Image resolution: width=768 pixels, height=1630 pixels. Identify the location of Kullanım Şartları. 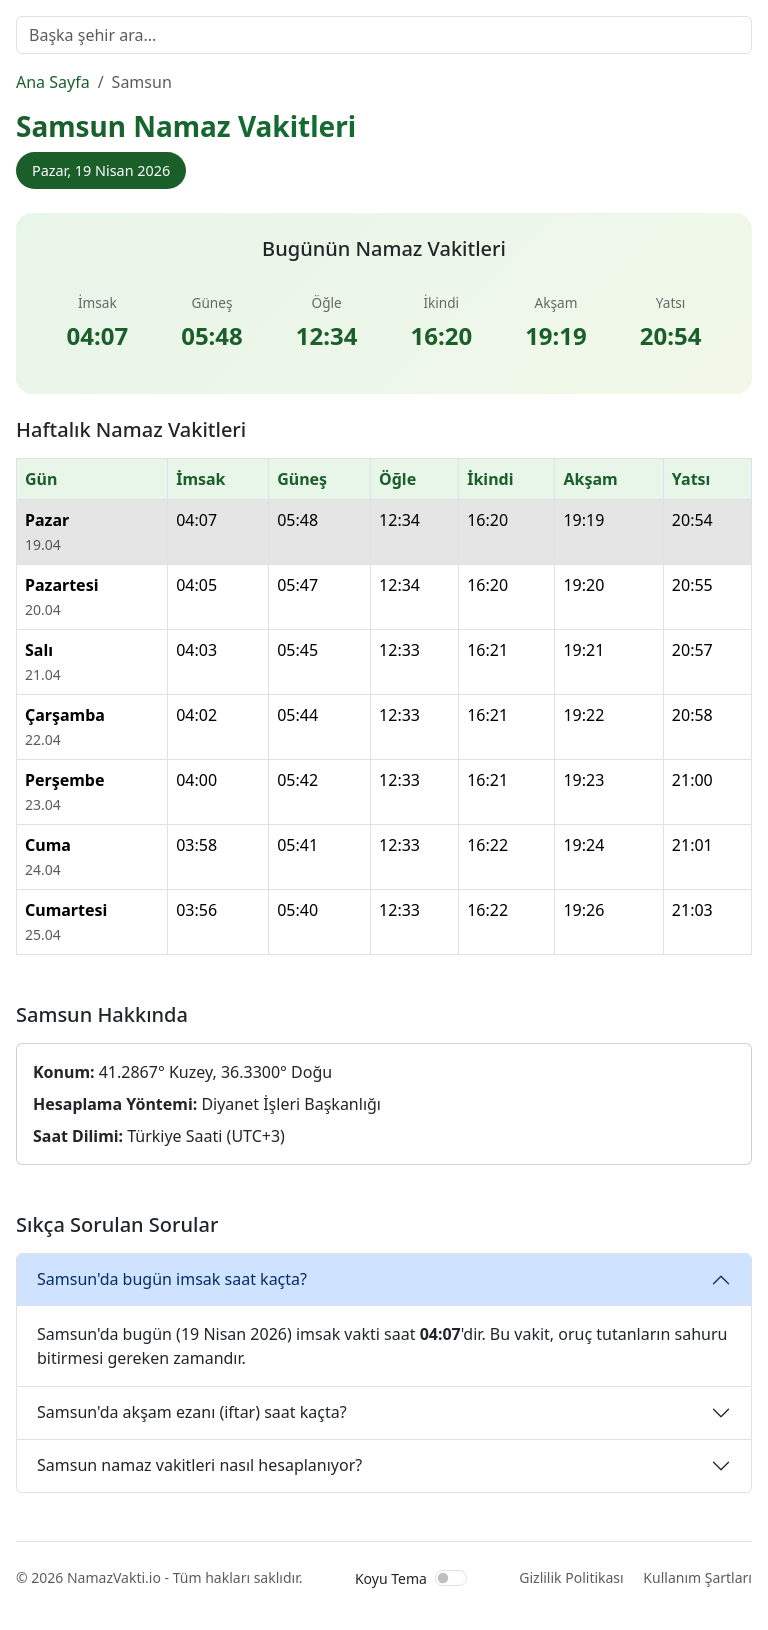
(697, 1577).